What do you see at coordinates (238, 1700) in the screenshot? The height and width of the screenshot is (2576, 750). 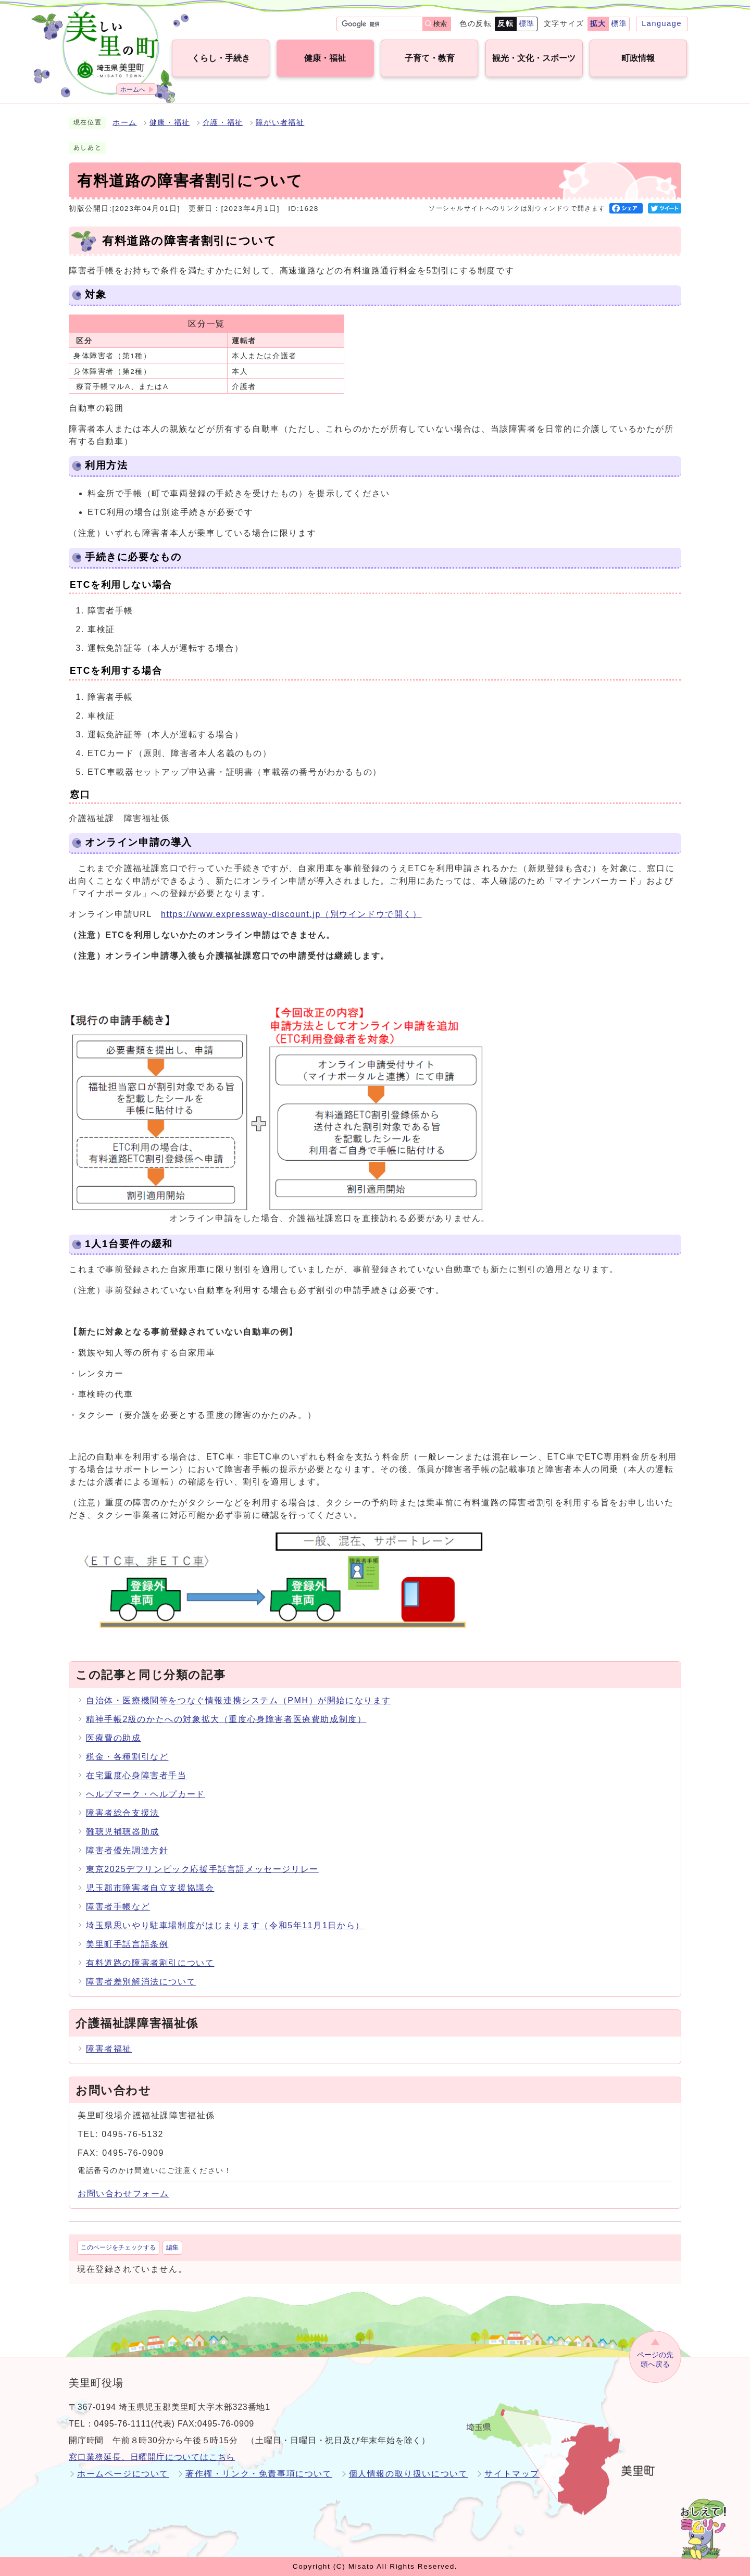 I see `自治体・医療機関等をつなぐ情報連携システム（PMH）が開始になります` at bounding box center [238, 1700].